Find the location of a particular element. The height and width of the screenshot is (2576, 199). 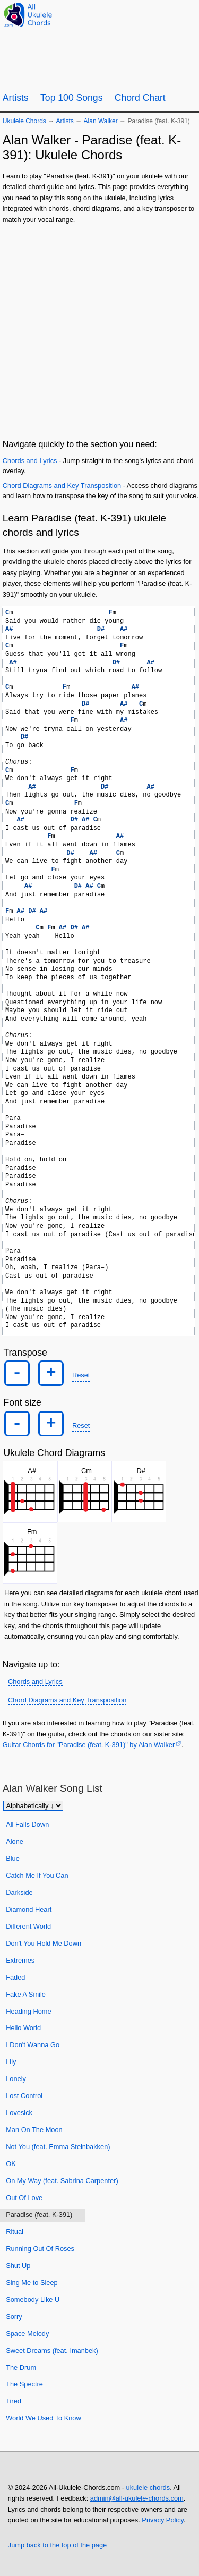

[Sort songs] is located at coordinates (33, 1806).